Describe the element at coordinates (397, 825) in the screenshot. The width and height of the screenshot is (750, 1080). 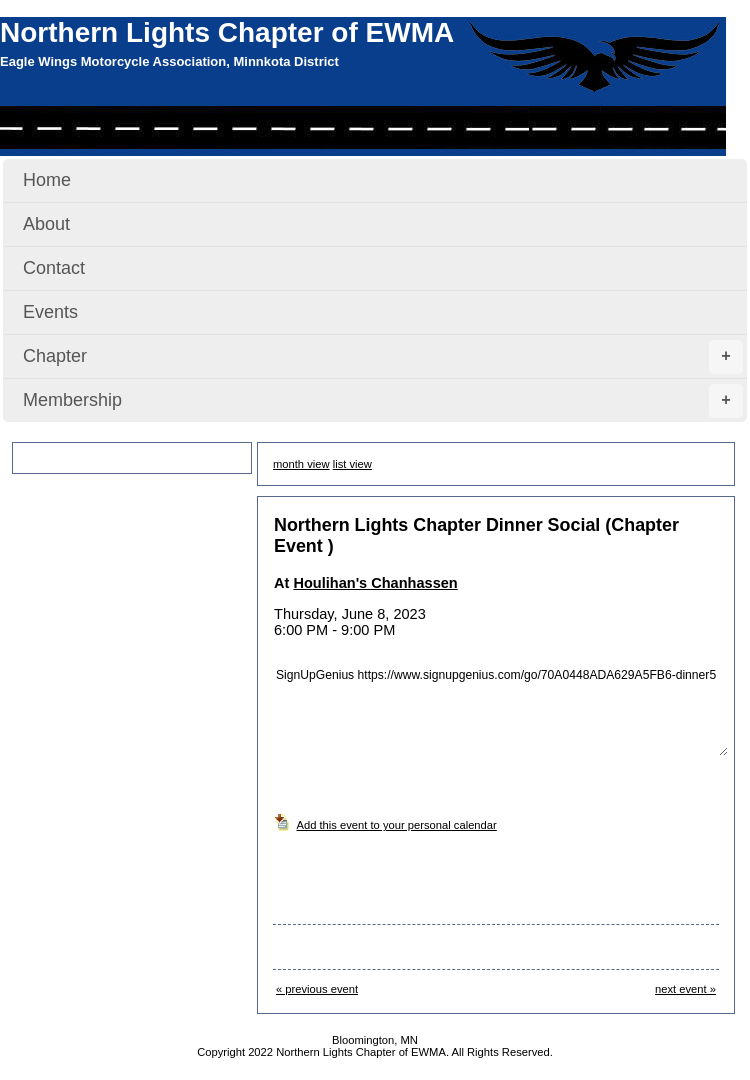
I see `Add this event to your personal calendar` at that location.